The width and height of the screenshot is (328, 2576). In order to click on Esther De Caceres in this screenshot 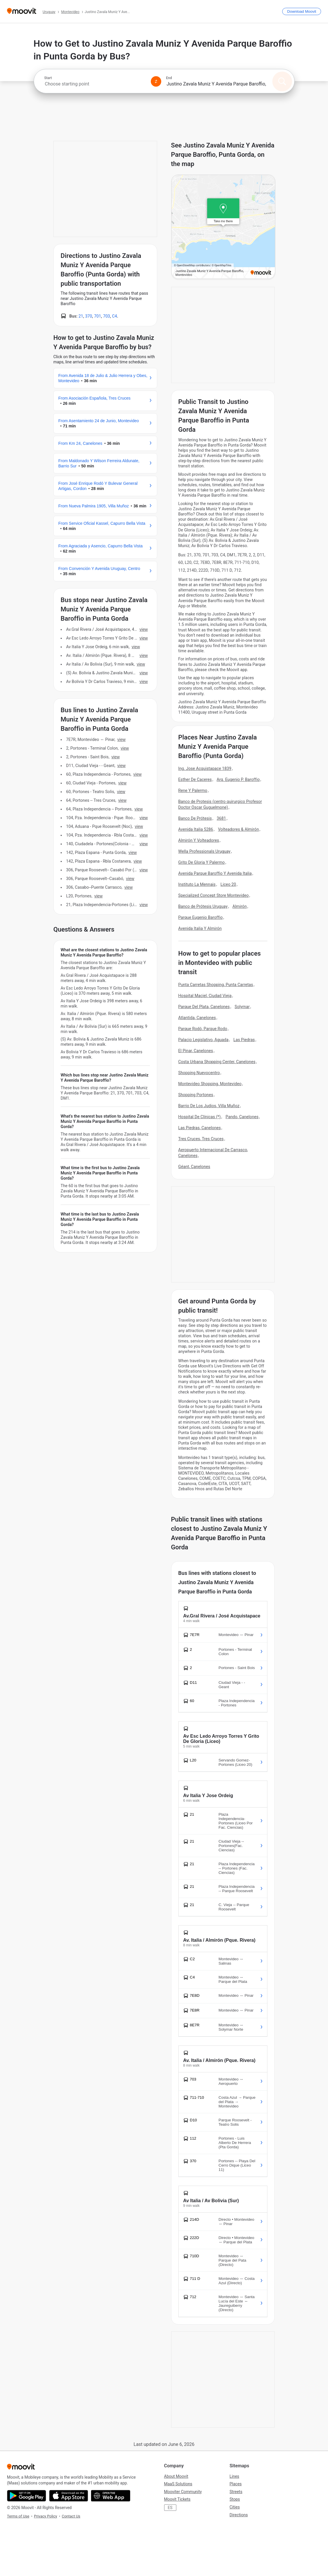, I will do `click(195, 779)`.